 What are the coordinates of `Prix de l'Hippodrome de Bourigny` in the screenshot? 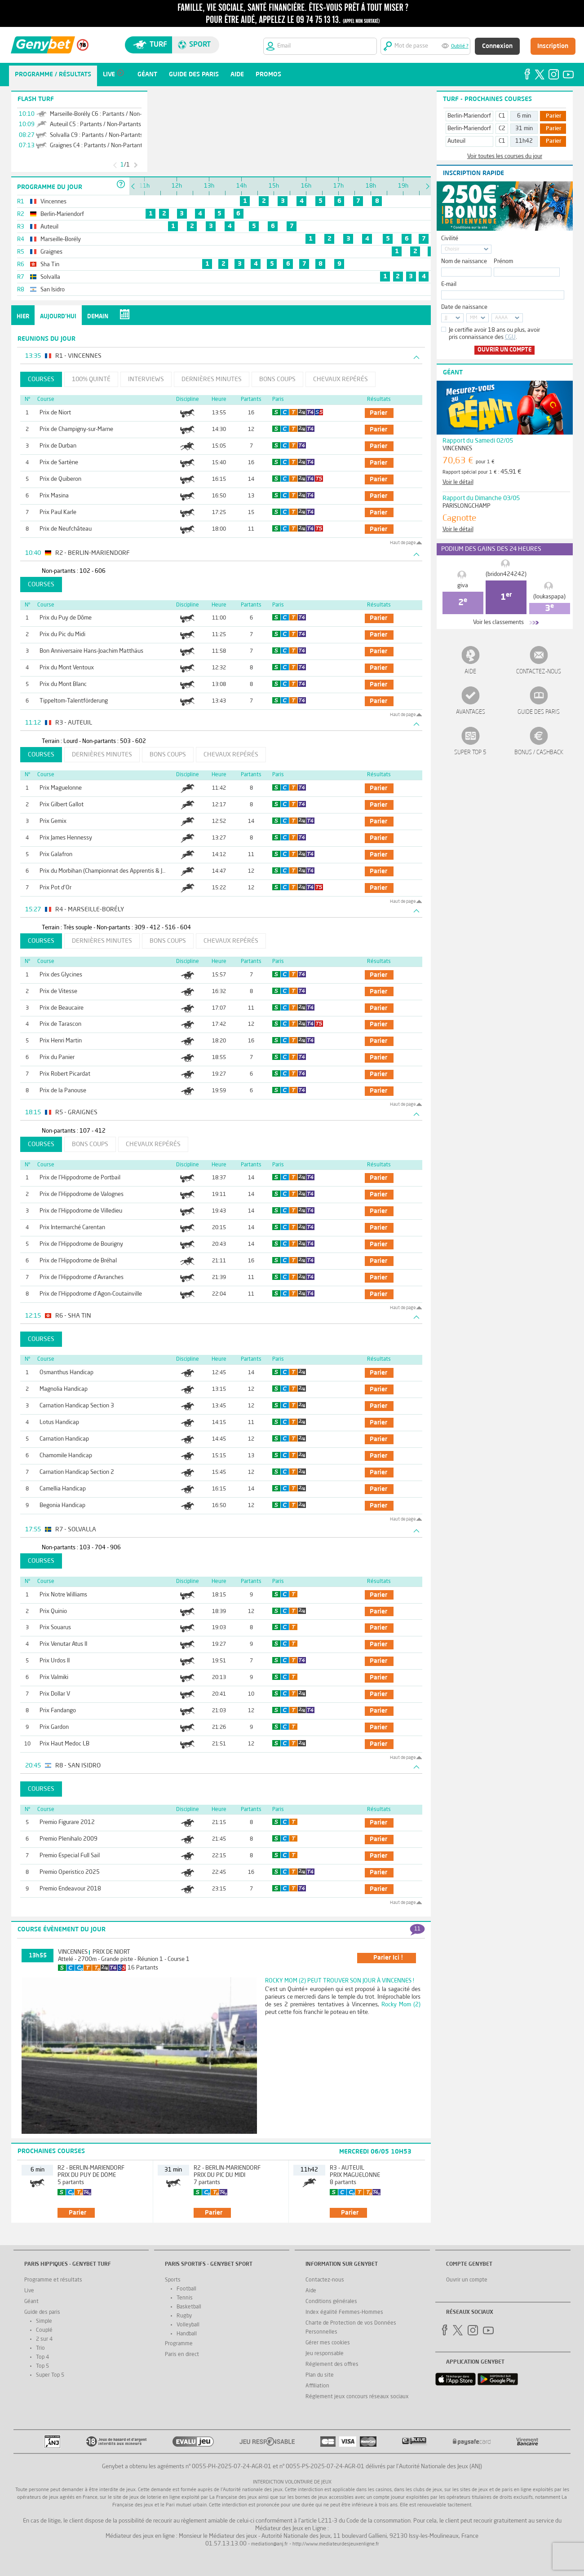 It's located at (81, 1244).